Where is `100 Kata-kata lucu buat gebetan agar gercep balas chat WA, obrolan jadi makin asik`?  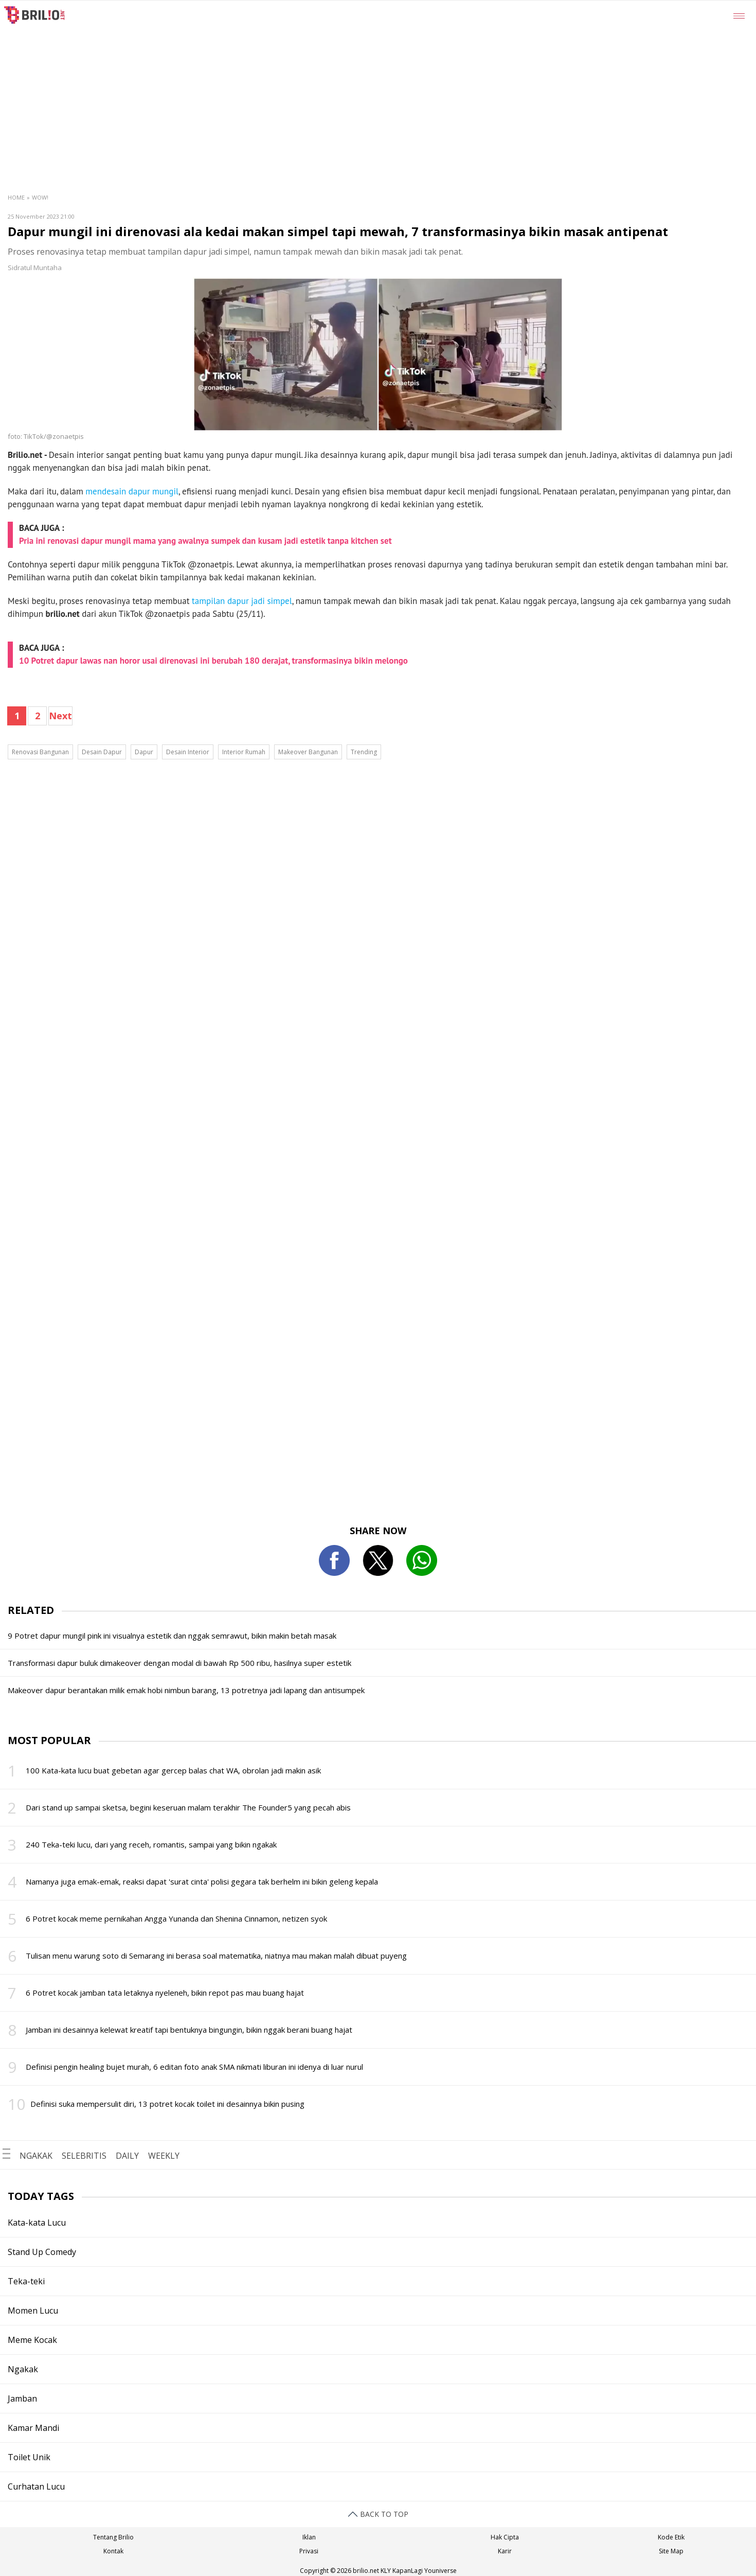
100 Kata-kata lucu buat gebetan agar gercep balas chat WA, obrolan jadi makin asik is located at coordinates (173, 1770).